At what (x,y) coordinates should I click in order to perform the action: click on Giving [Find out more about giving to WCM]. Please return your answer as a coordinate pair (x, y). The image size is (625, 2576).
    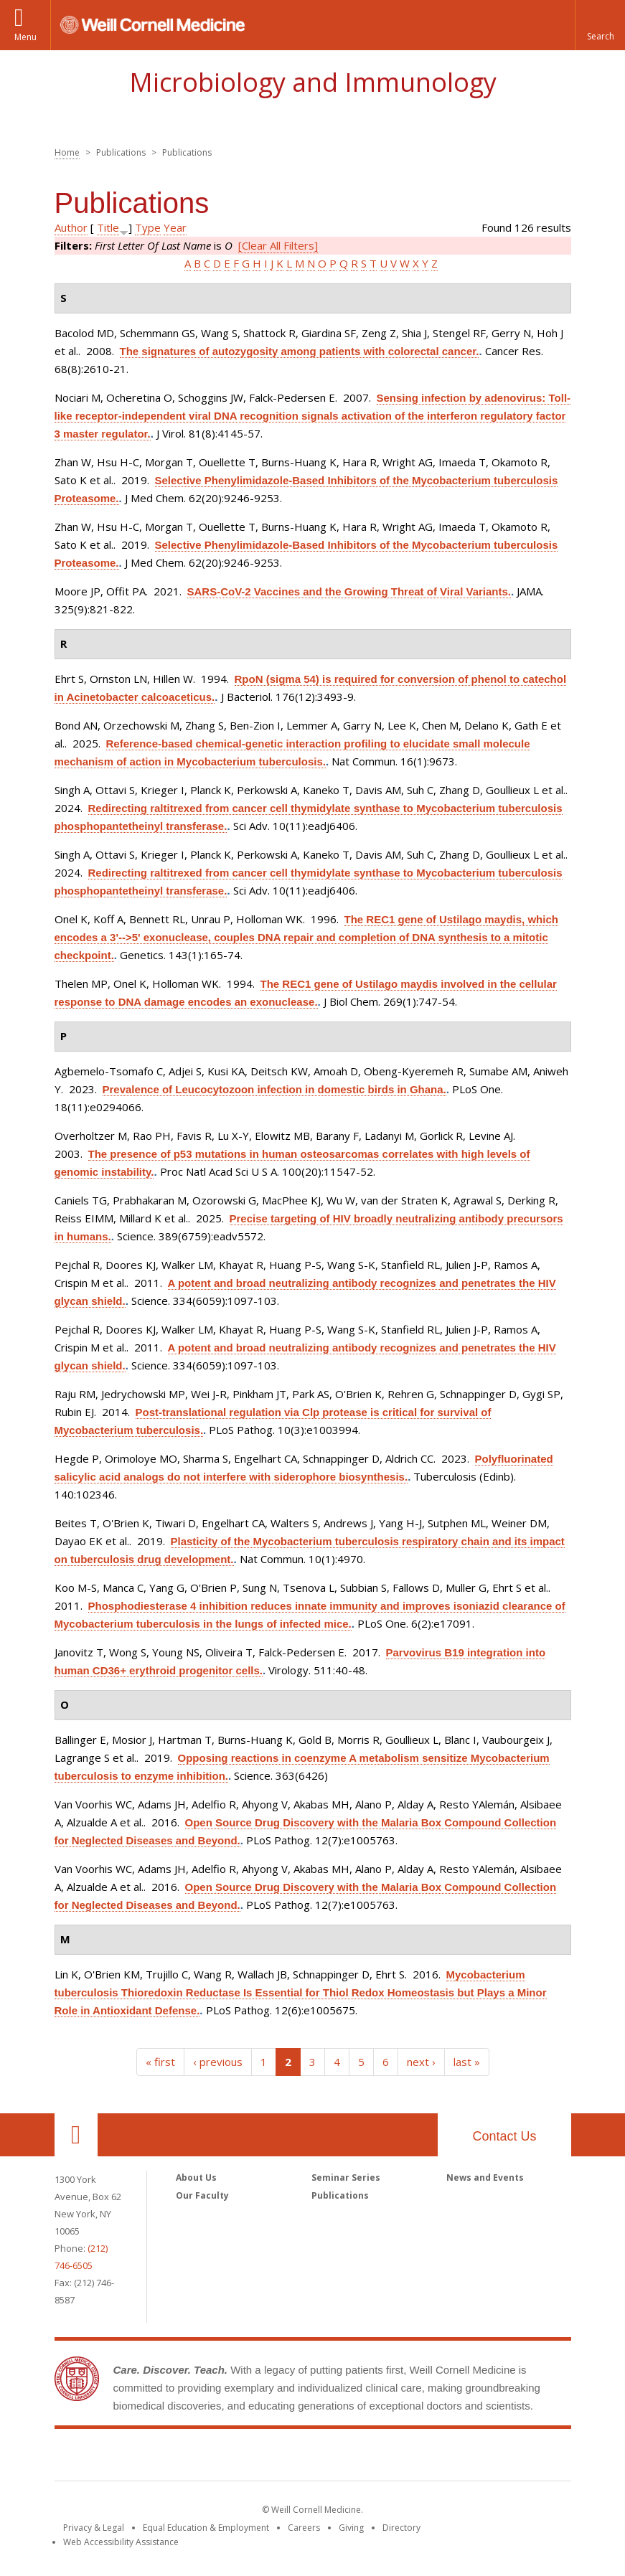
    Looking at the image, I should click on (351, 2527).